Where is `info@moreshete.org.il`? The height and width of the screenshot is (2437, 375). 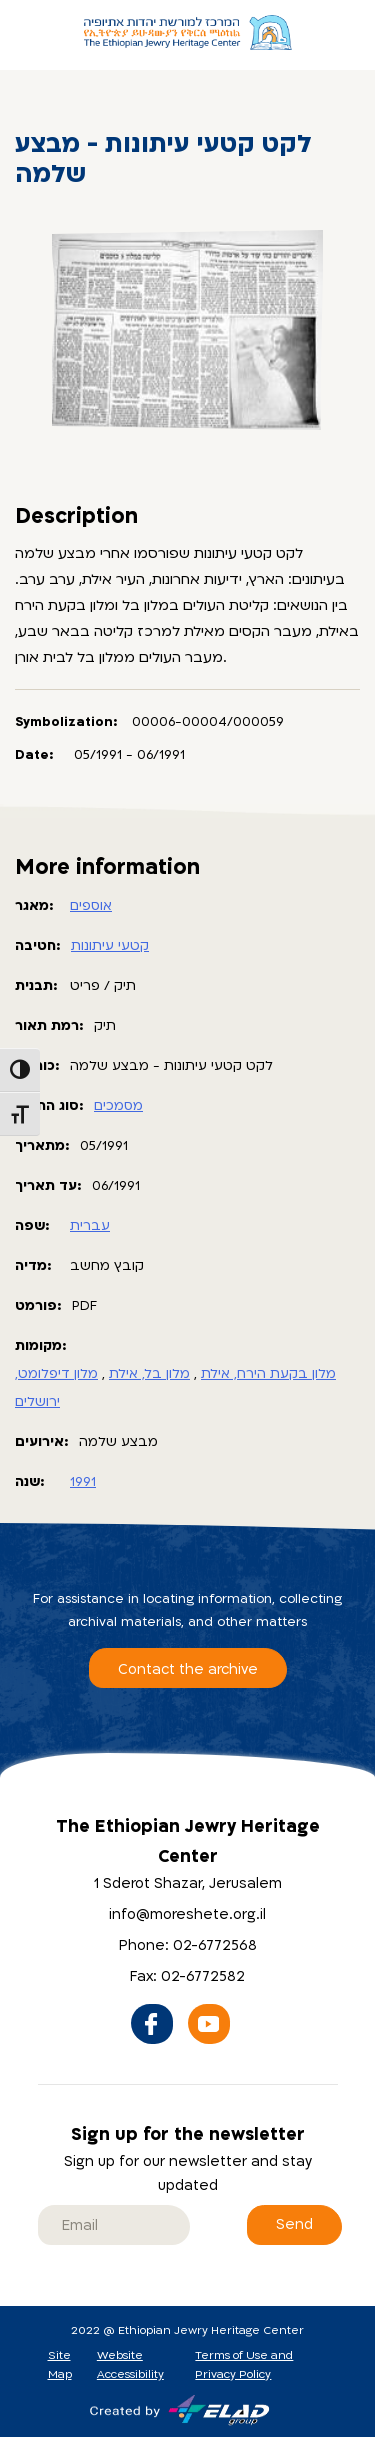
info@moreshete.org.il is located at coordinates (187, 1914).